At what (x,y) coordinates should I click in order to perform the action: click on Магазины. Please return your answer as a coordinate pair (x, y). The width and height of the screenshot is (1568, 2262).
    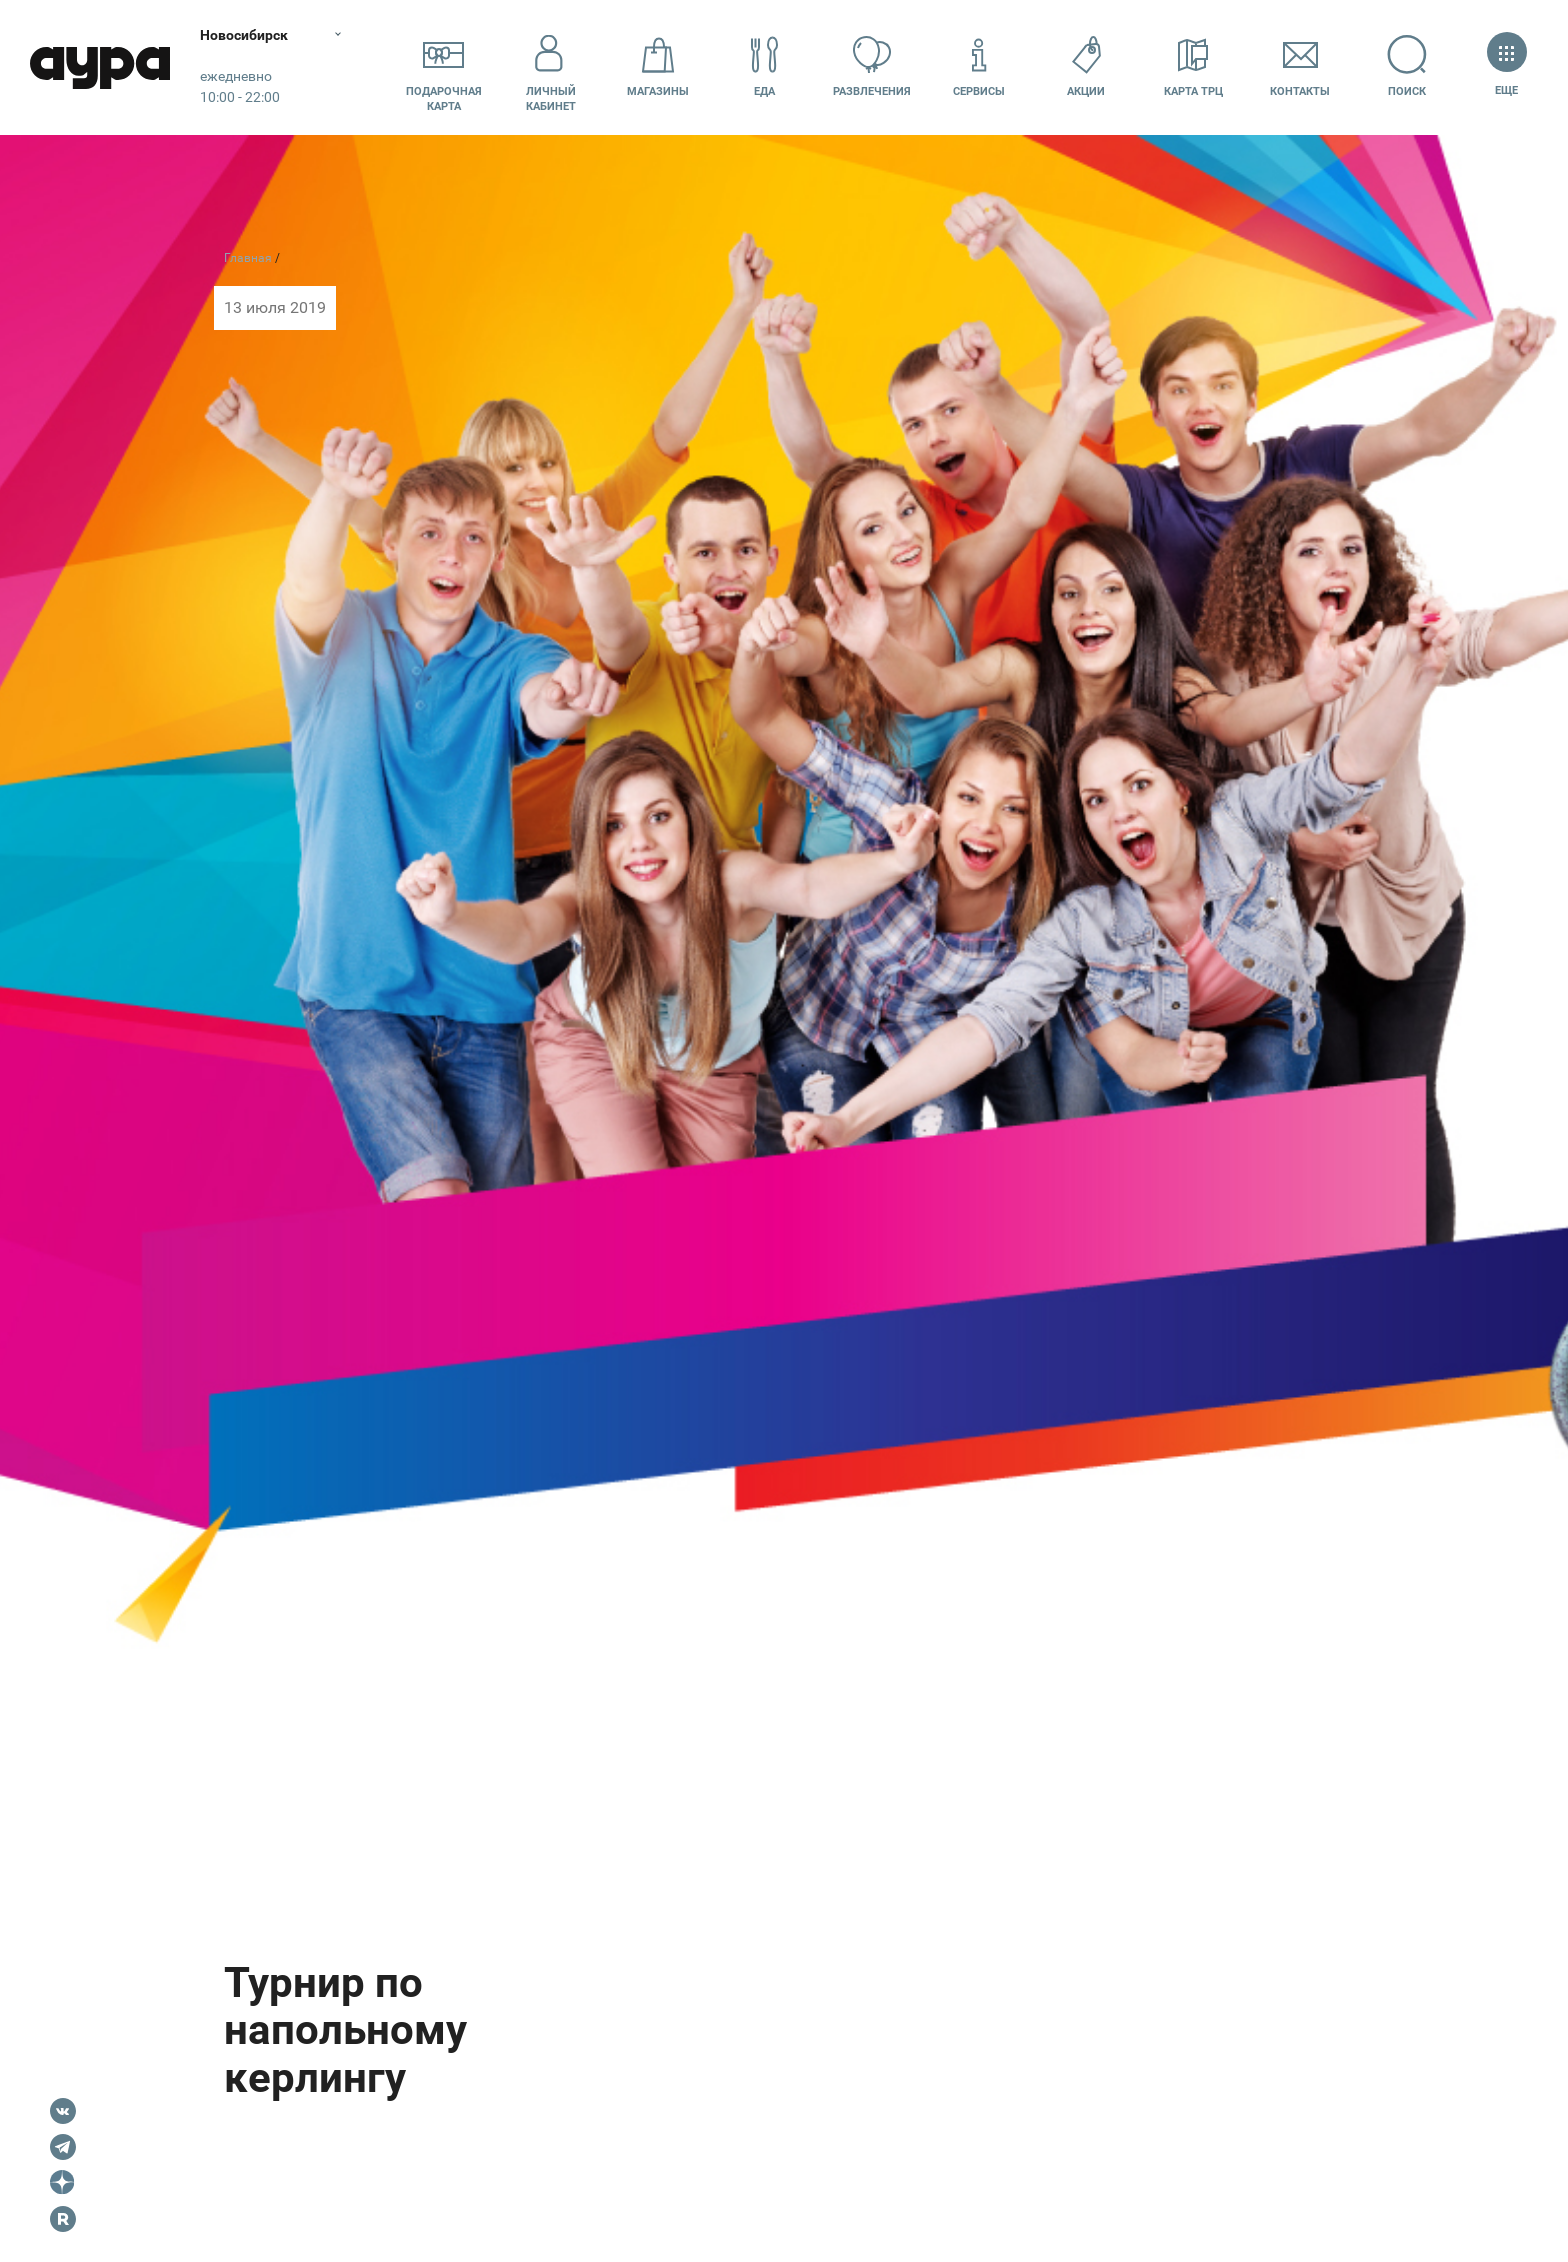
    Looking at the image, I should click on (658, 66).